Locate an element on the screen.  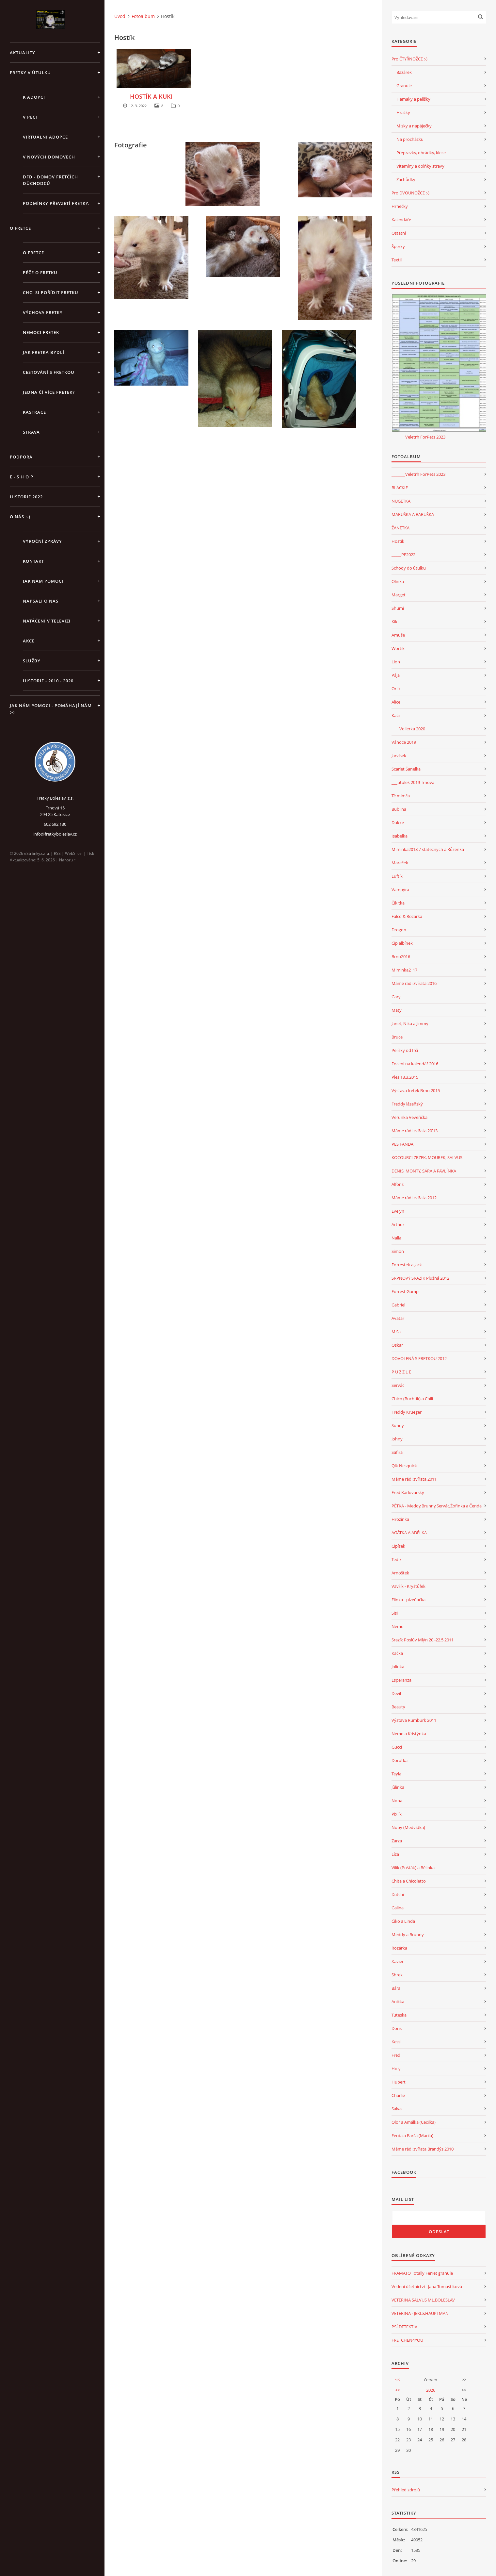
Vampýra is located at coordinates (400, 889).